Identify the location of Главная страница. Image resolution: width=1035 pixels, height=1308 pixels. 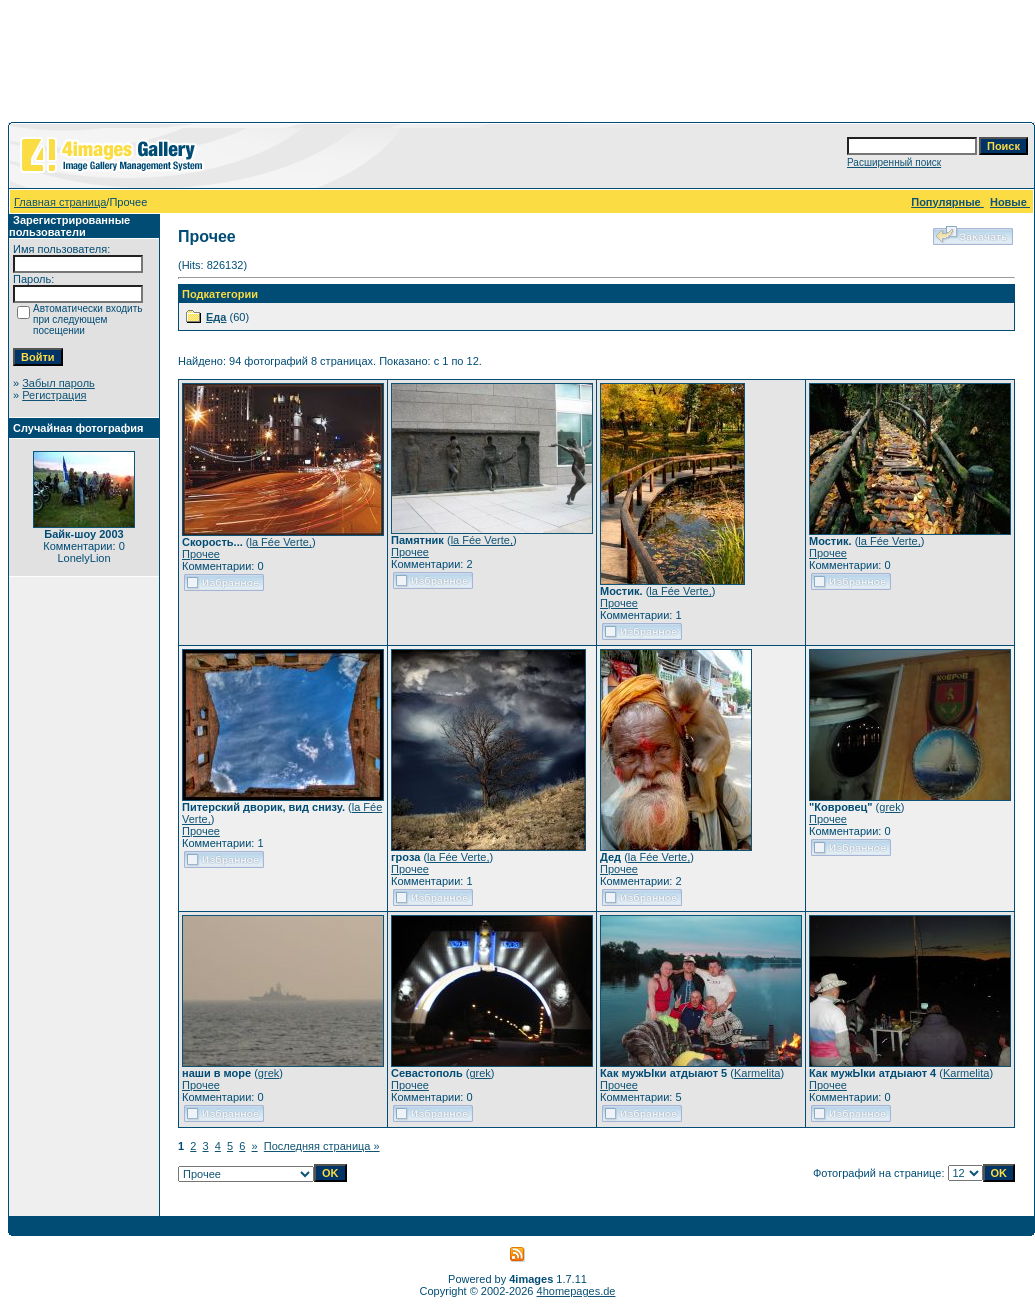
(60, 202).